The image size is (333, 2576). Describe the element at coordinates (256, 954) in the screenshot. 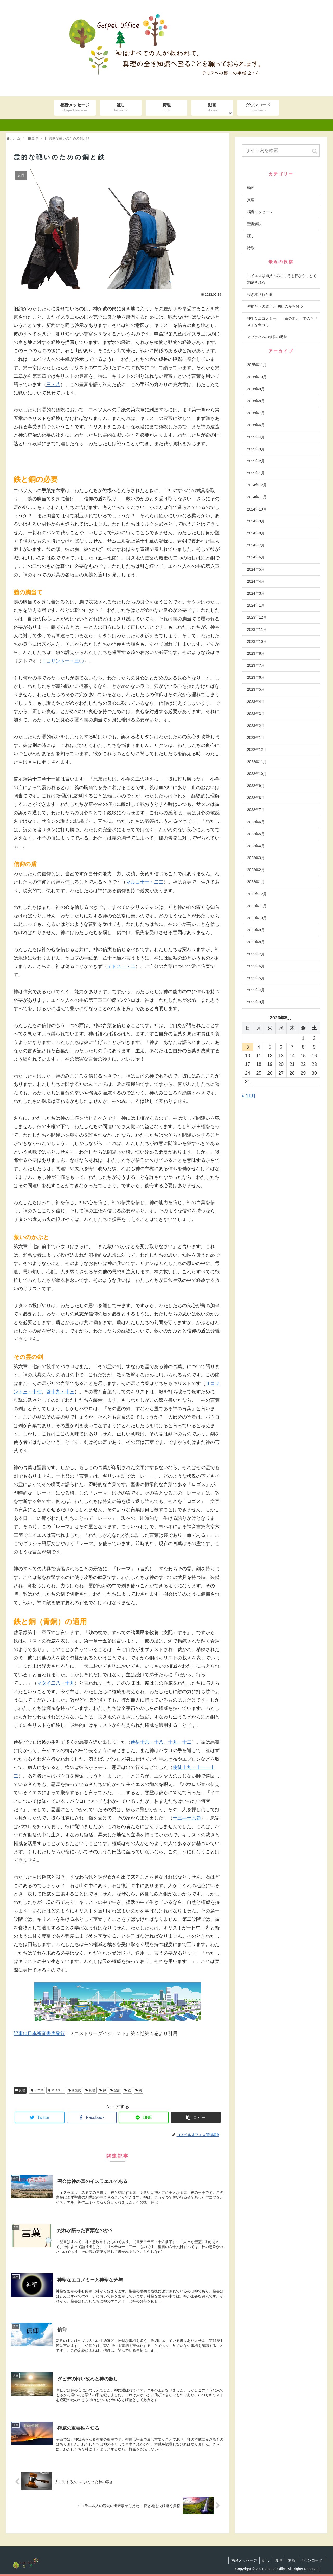

I see `2021年7月` at that location.